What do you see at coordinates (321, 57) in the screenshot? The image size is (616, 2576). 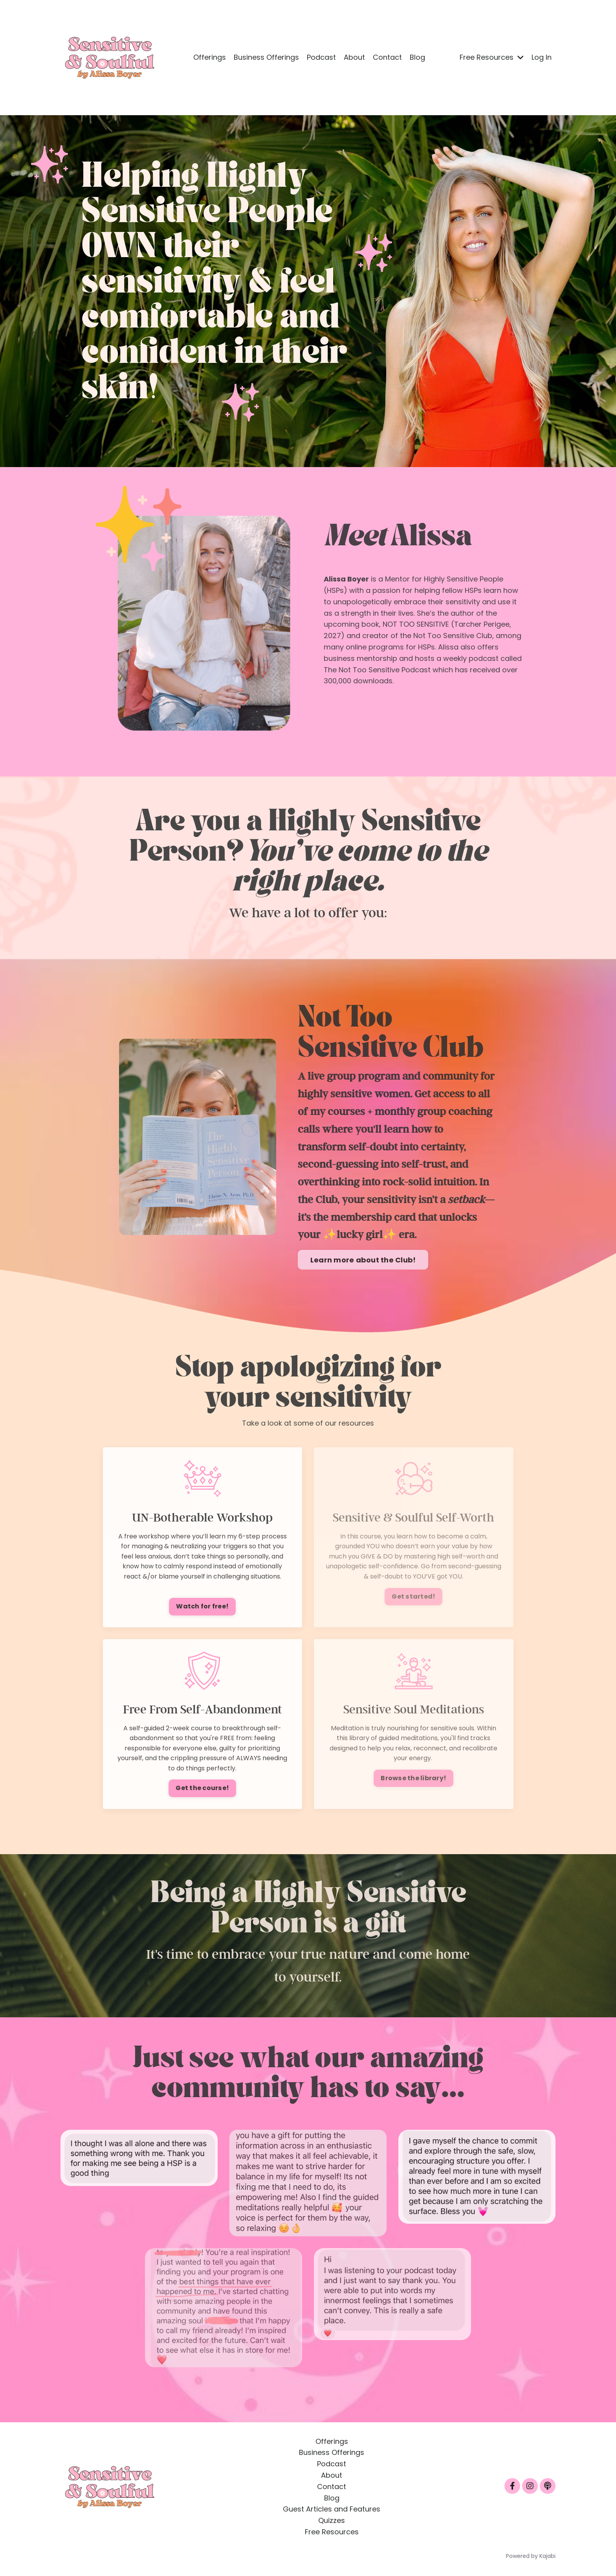 I see `Podcast` at bounding box center [321, 57].